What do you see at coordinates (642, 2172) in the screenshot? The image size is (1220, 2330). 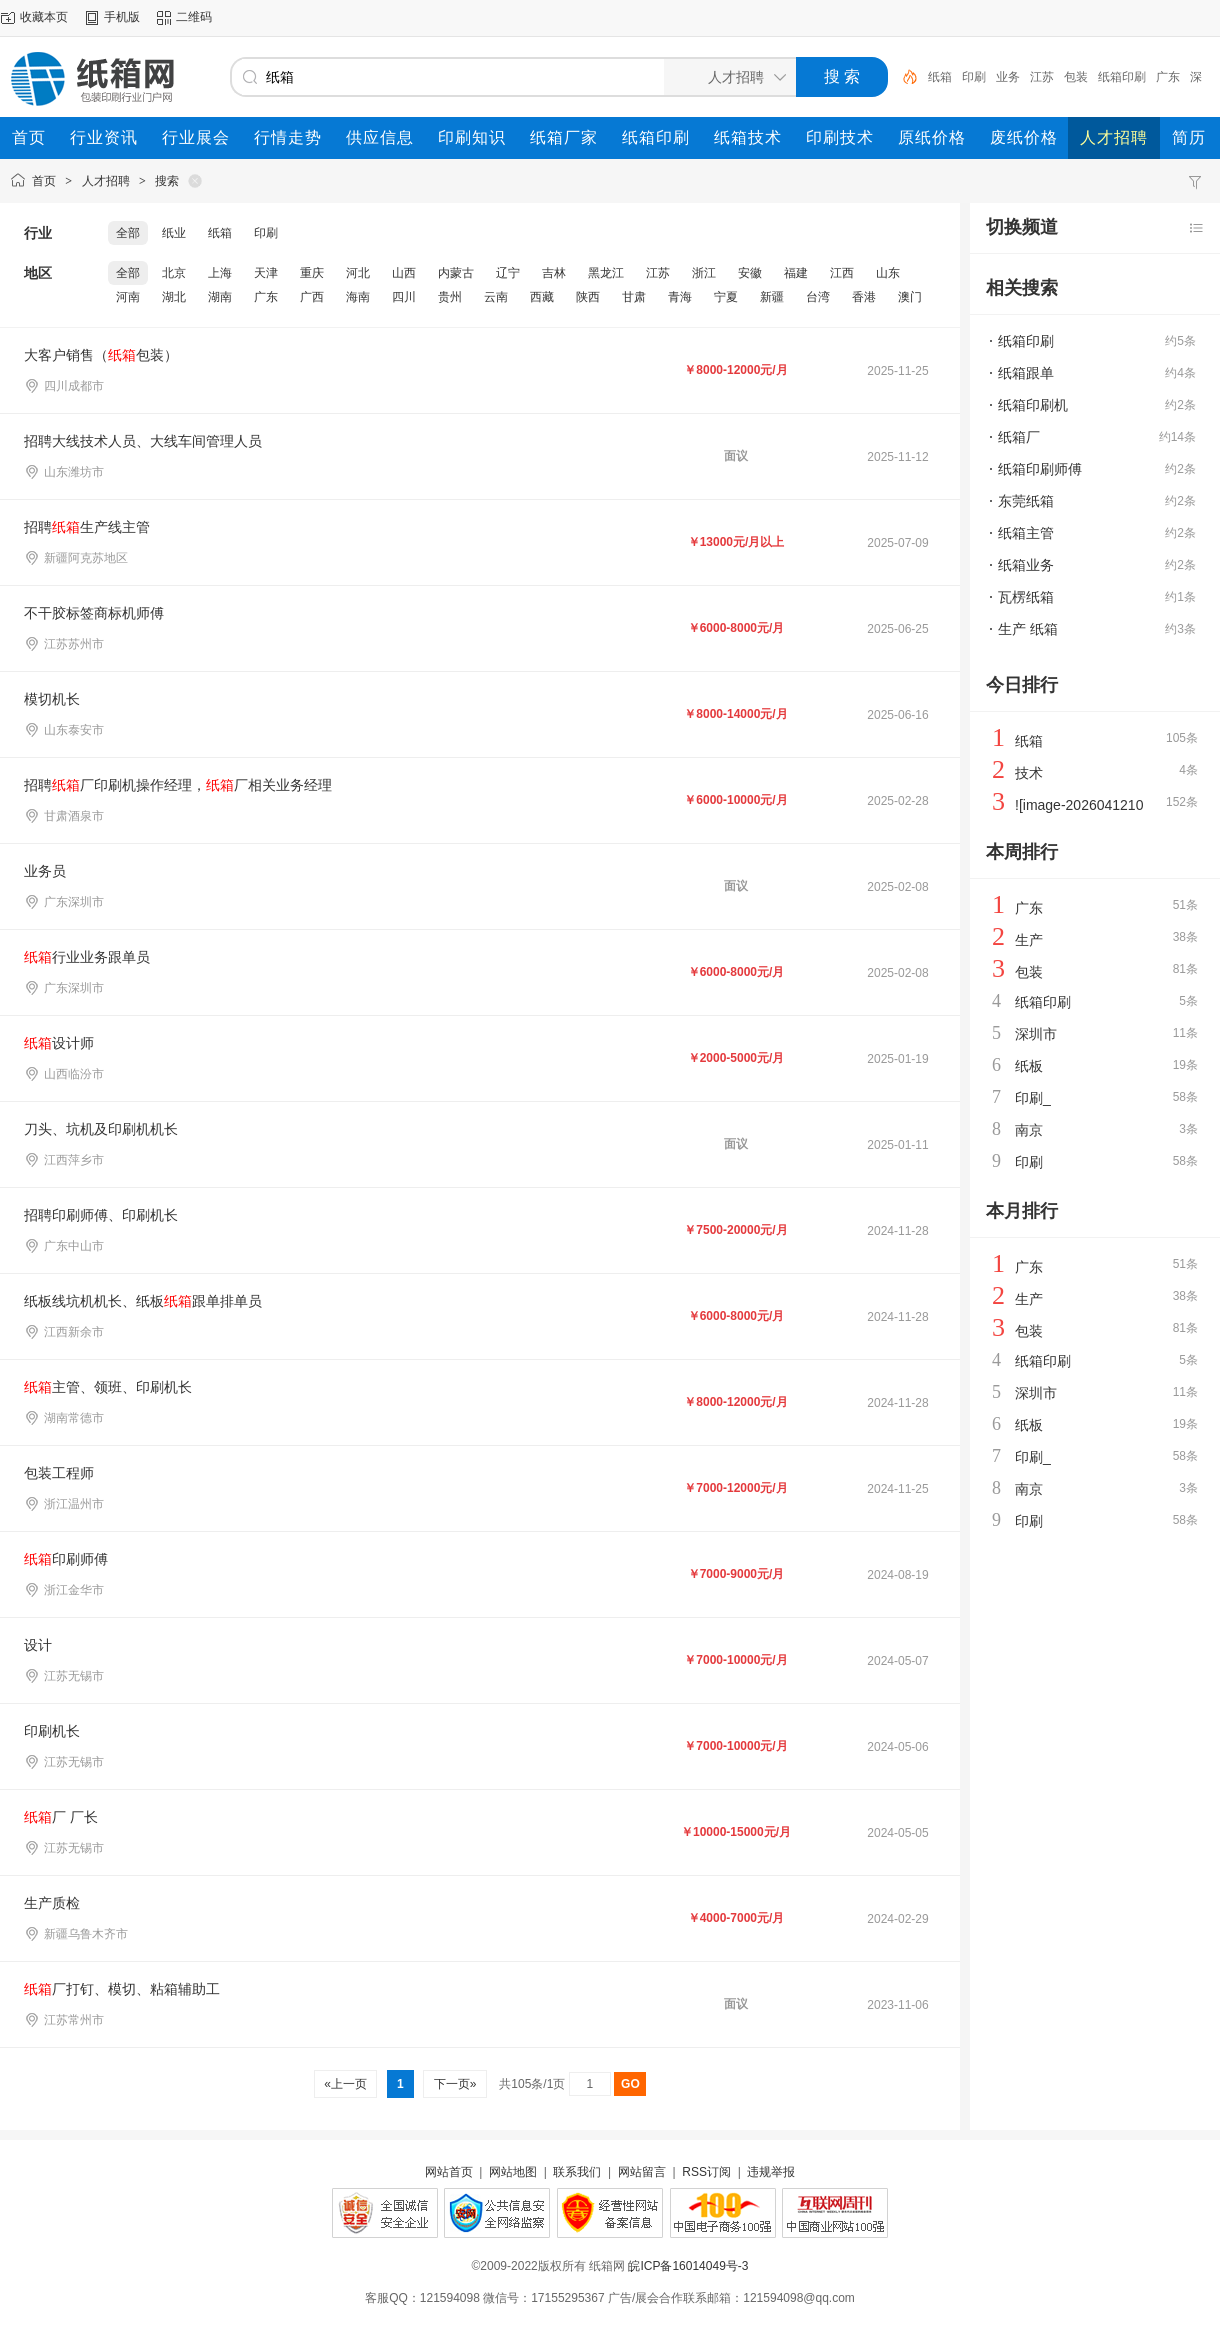 I see `网站留言` at bounding box center [642, 2172].